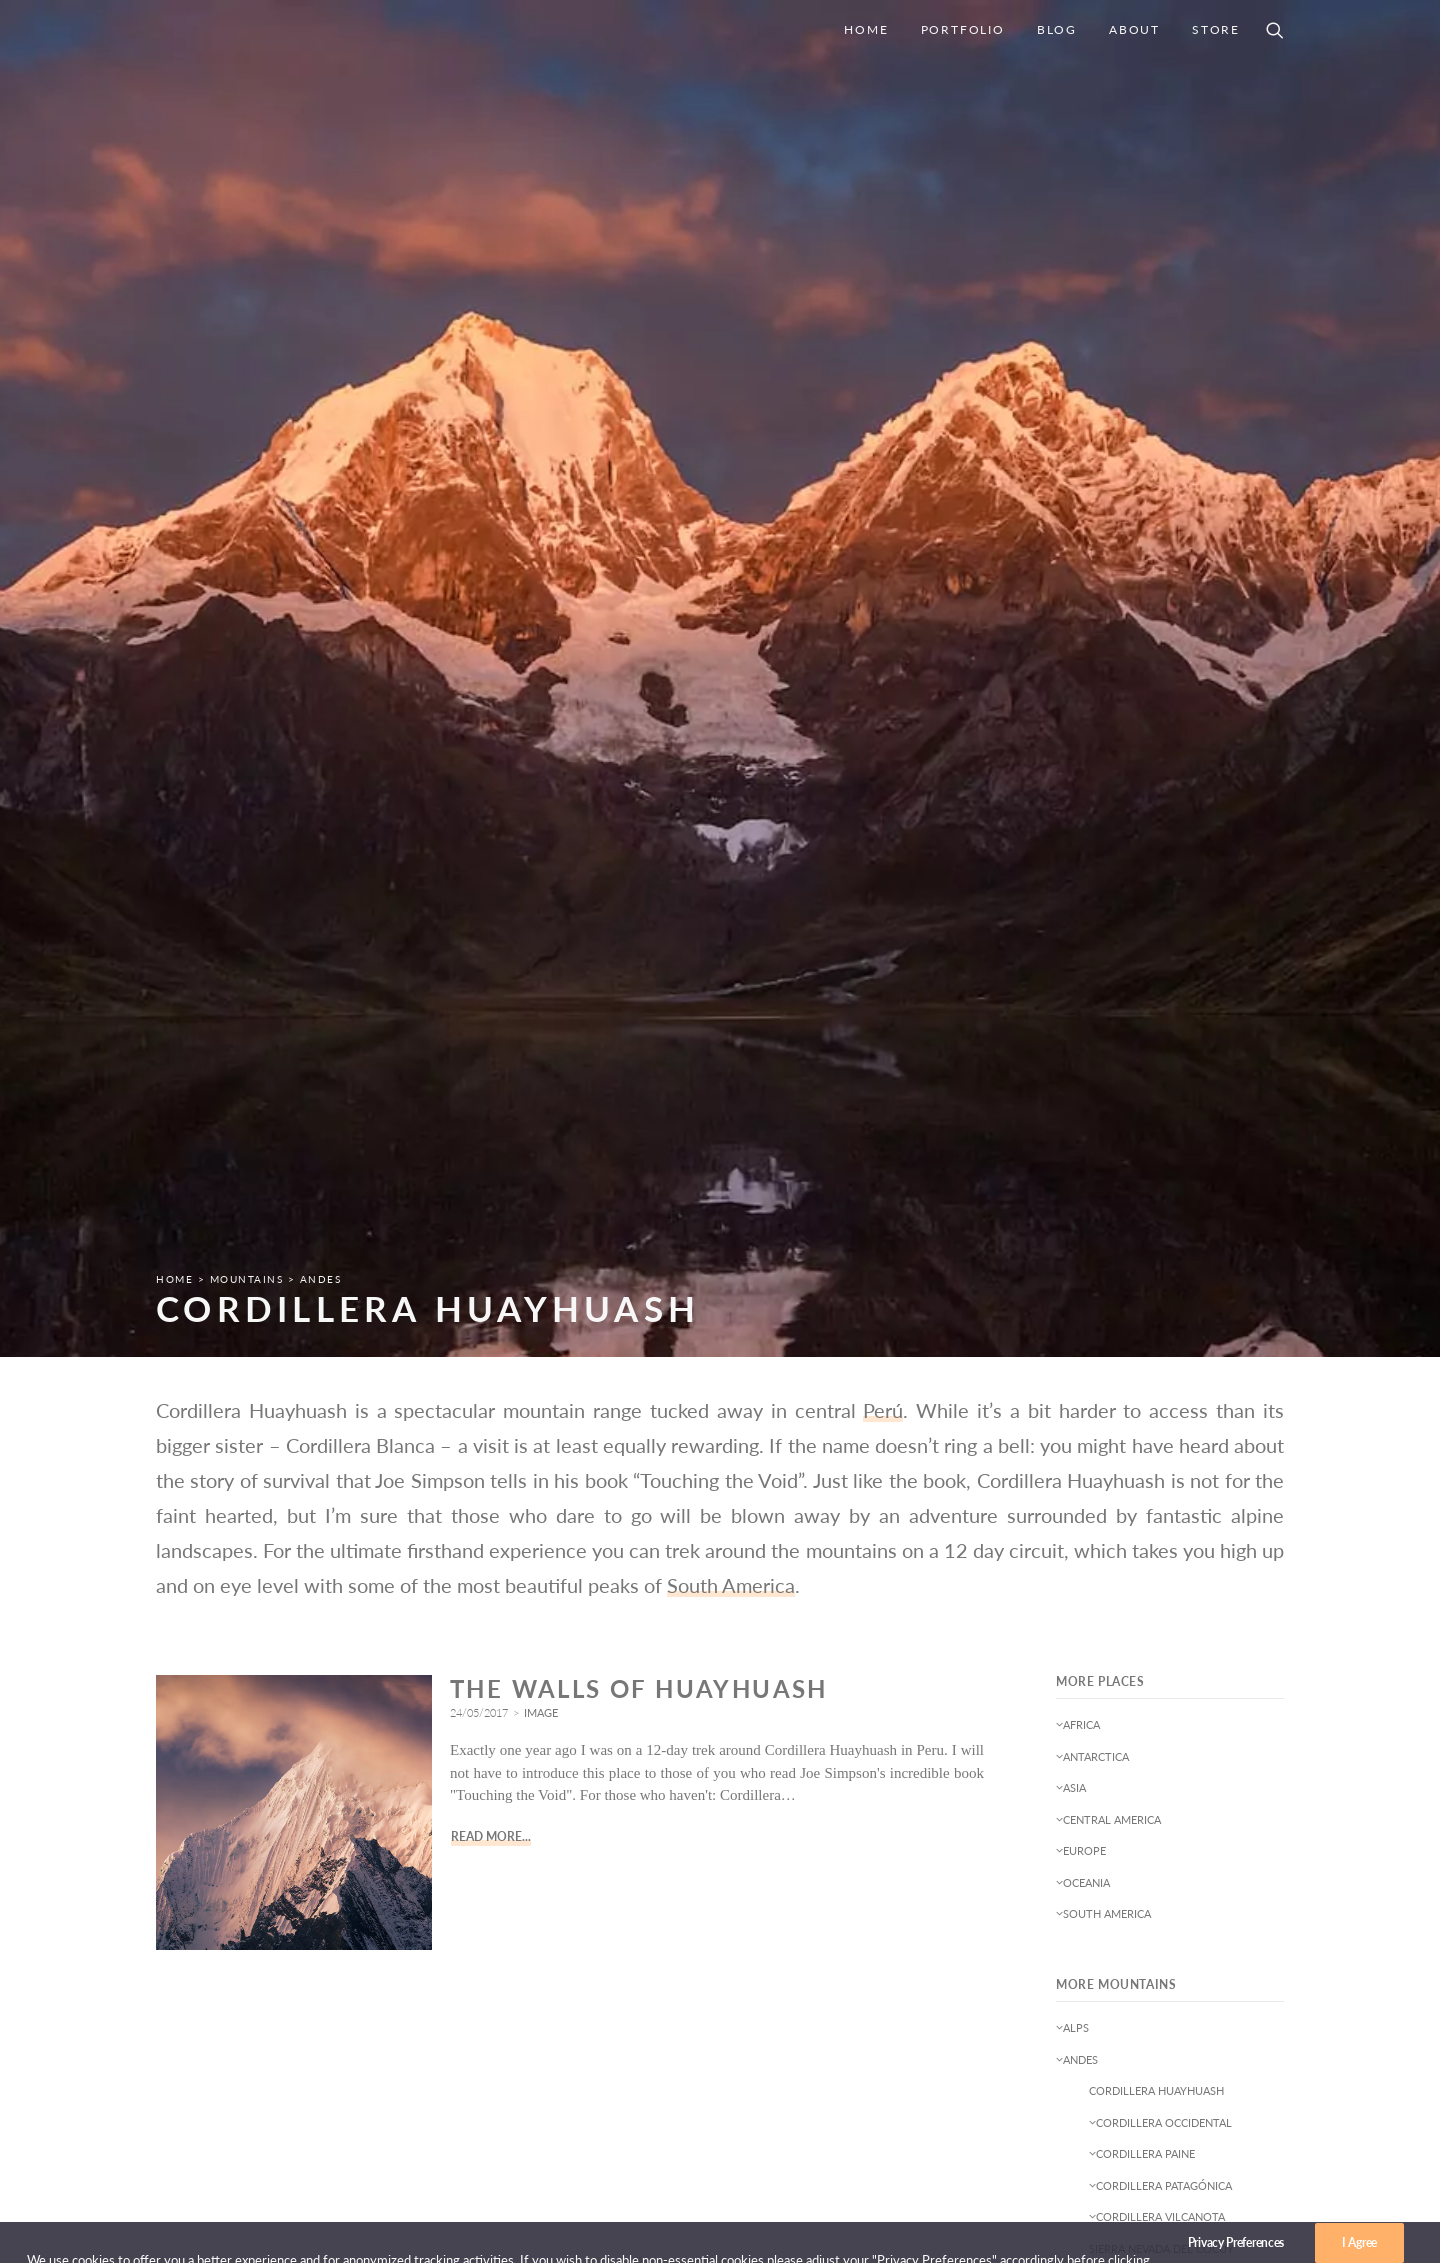 The width and height of the screenshot is (1440, 2263). Describe the element at coordinates (1156, 1165) in the screenshot. I see `Cordillera Huayhuash` at that location.